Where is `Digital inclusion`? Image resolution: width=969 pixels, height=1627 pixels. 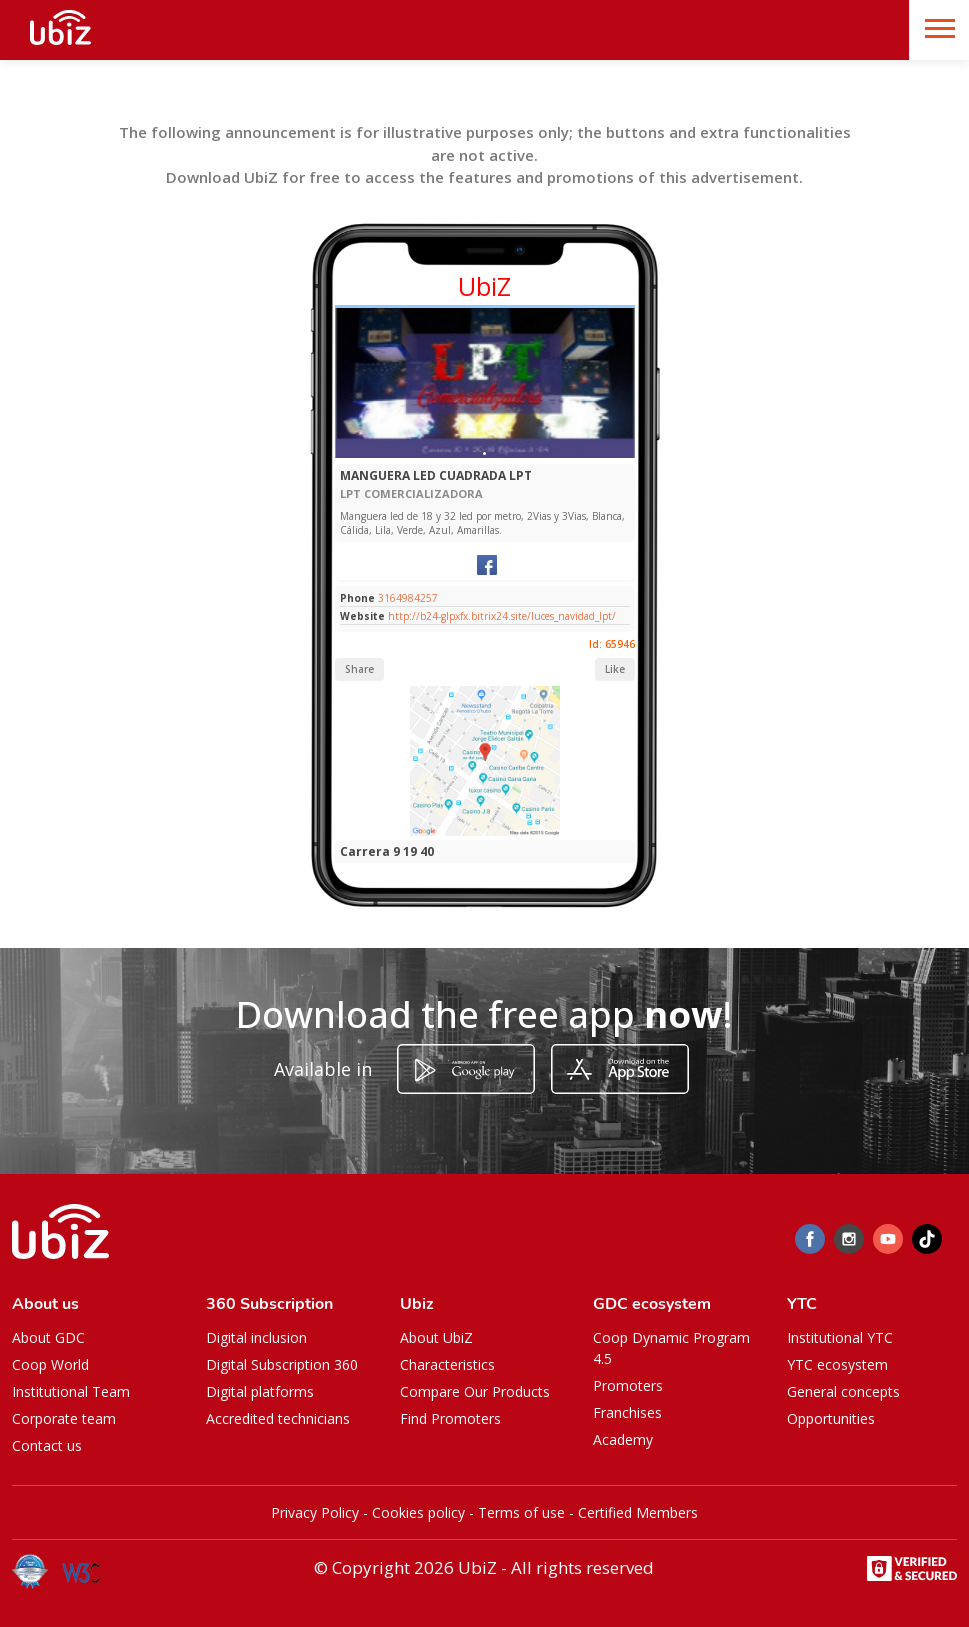 Digital inclusion is located at coordinates (256, 1337).